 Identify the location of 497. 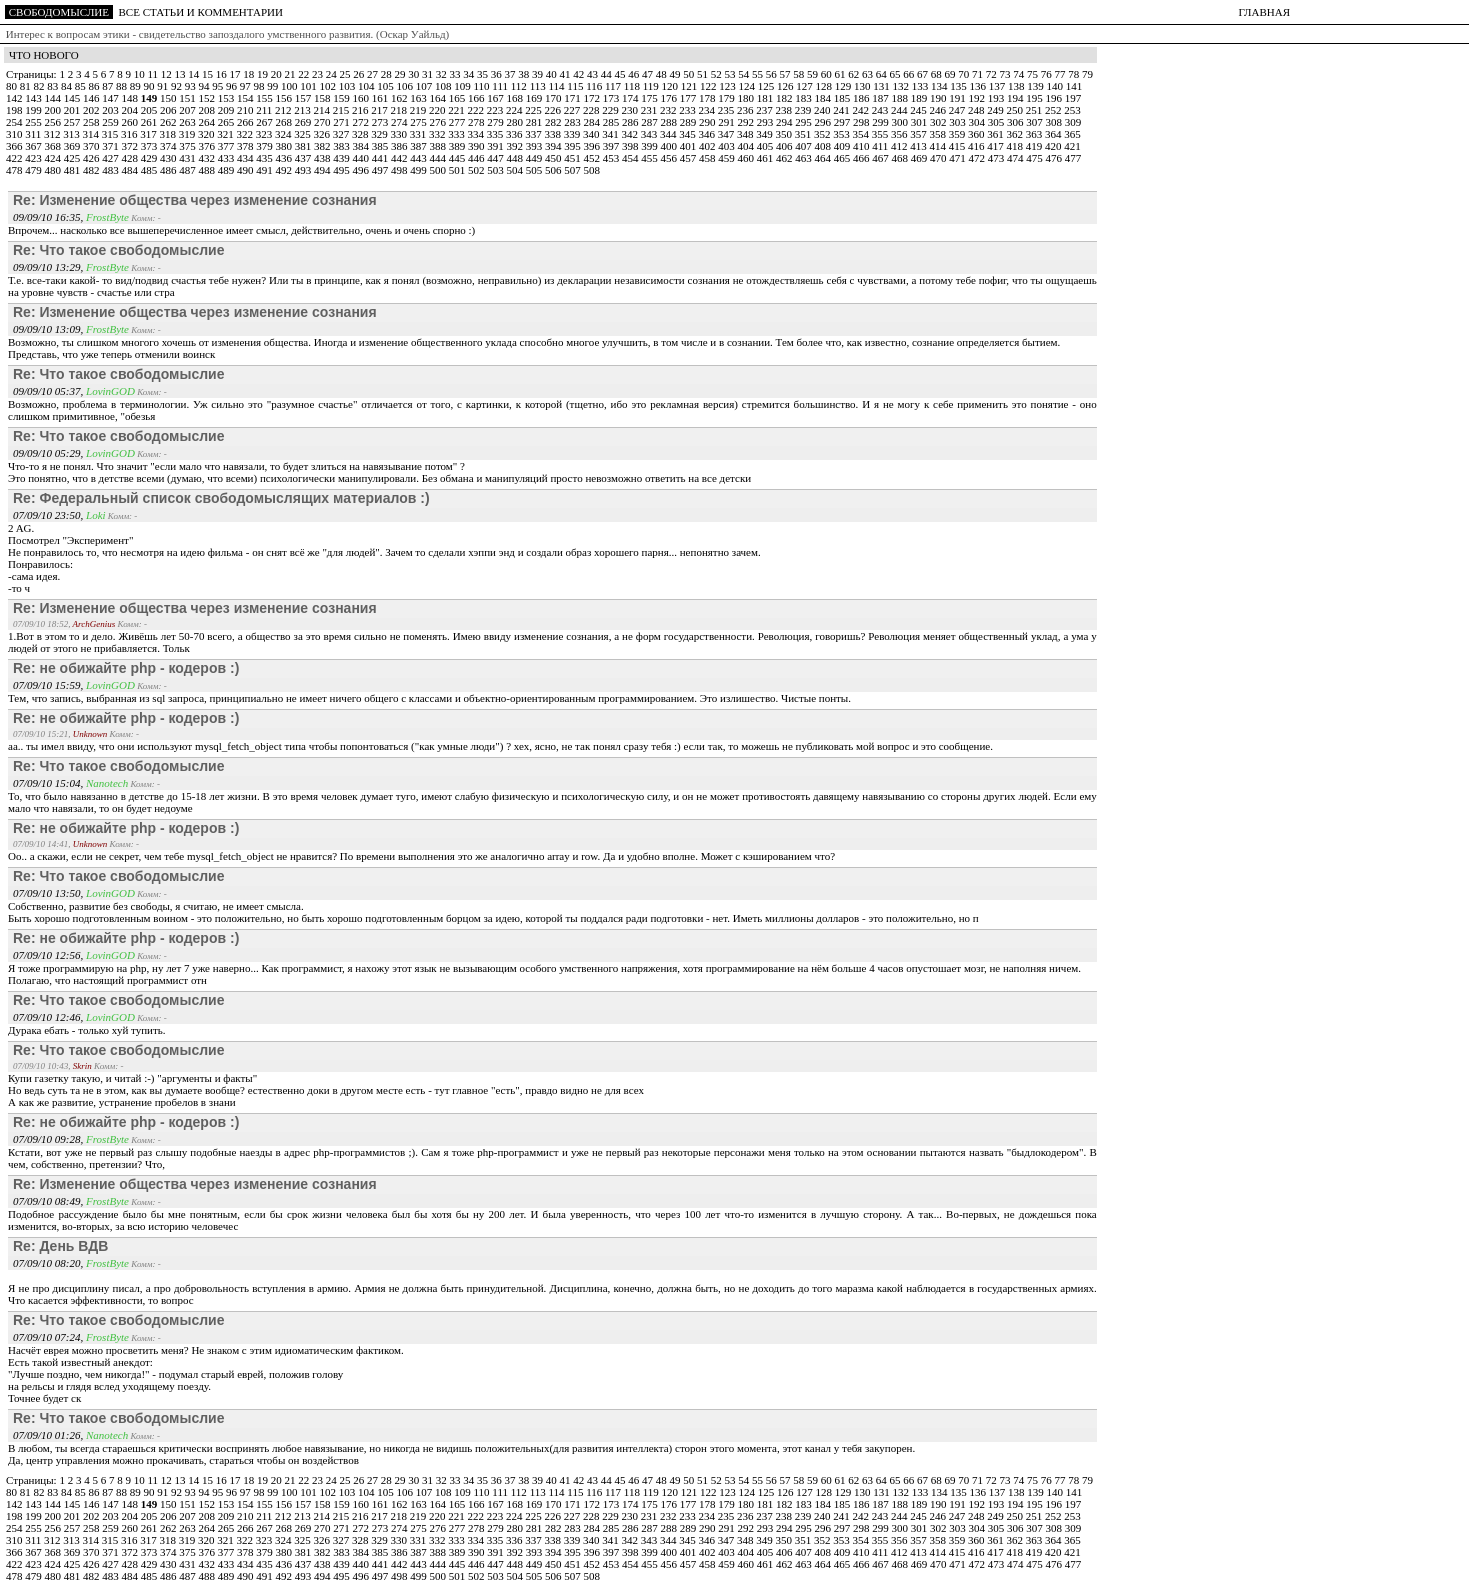
(381, 170).